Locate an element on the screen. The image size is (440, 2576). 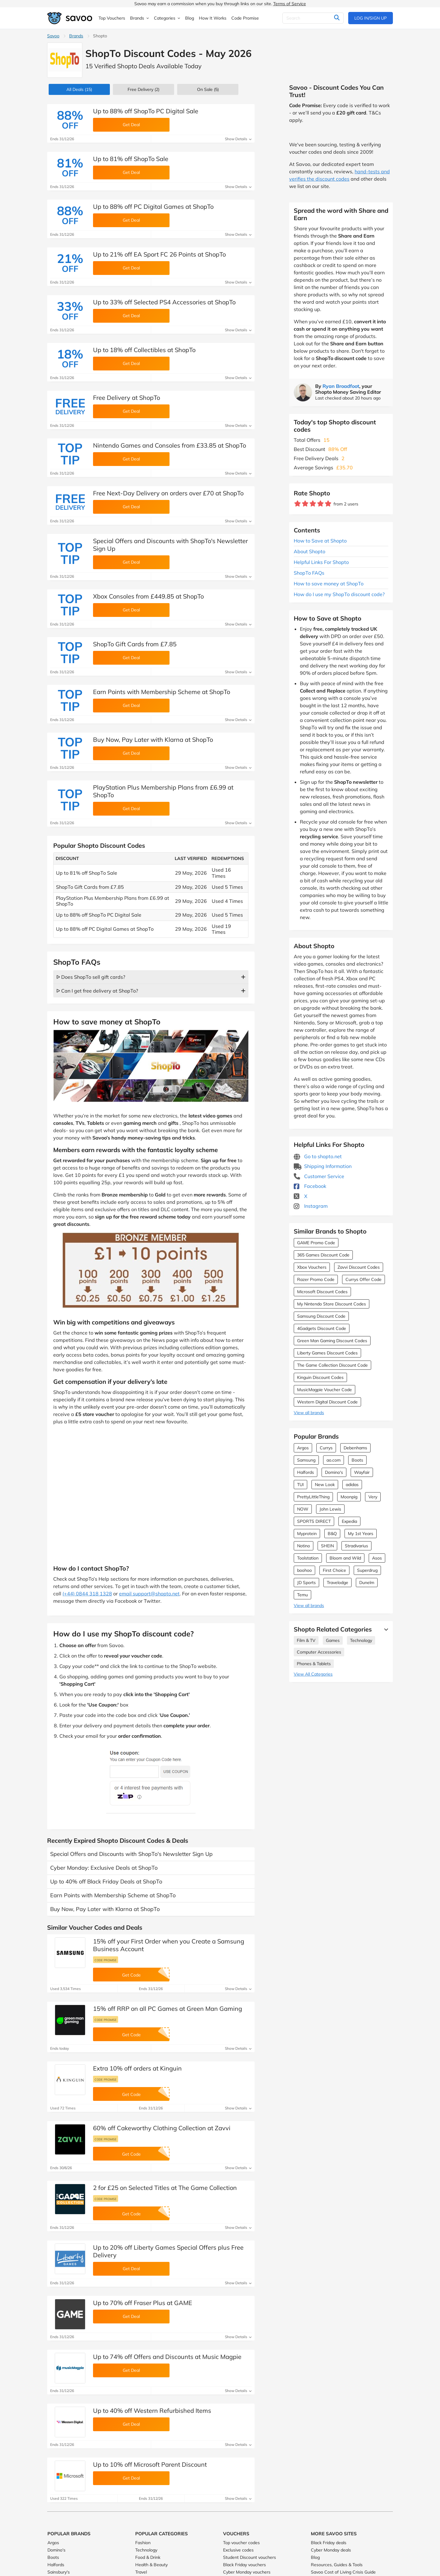
Instagram [Shopto Instagram (Opens in a new window)] is located at coordinates (311, 1206).